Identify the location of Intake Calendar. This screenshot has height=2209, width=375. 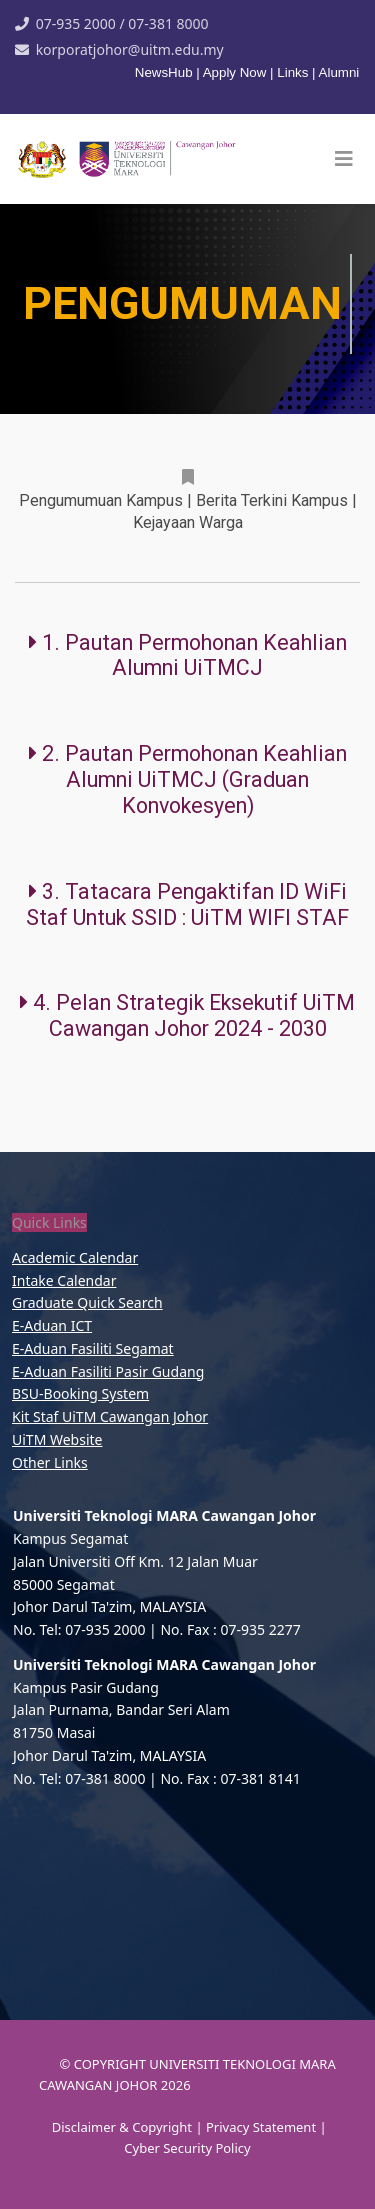
(64, 1280).